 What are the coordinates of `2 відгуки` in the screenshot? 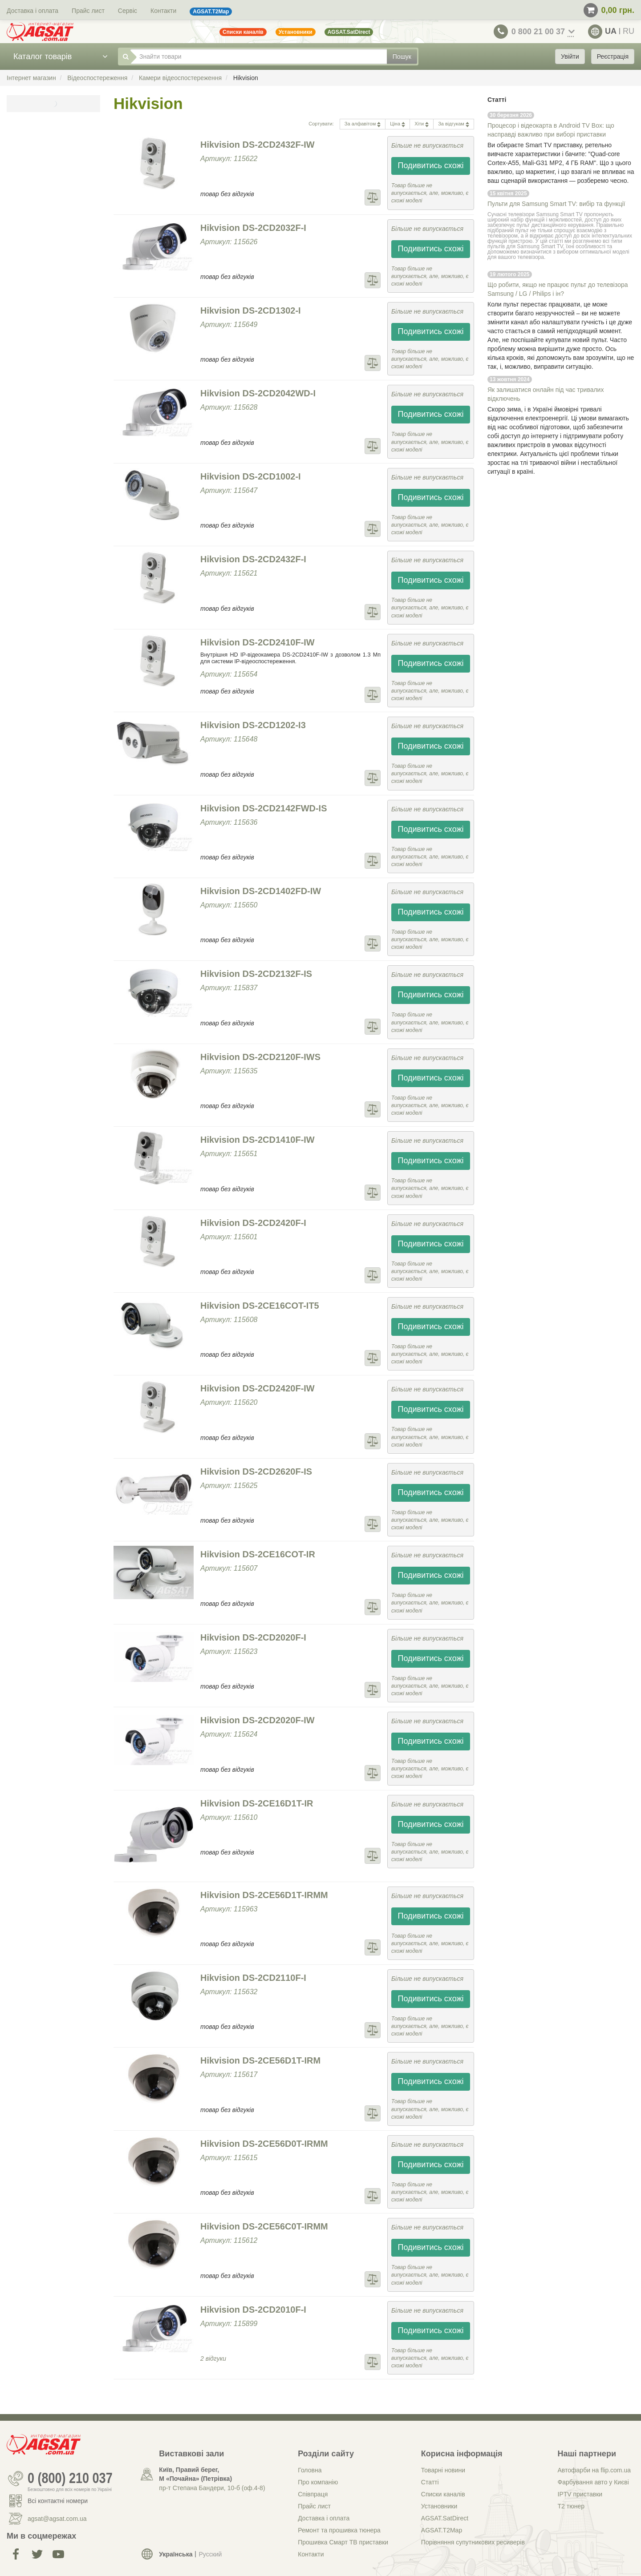 It's located at (213, 2358).